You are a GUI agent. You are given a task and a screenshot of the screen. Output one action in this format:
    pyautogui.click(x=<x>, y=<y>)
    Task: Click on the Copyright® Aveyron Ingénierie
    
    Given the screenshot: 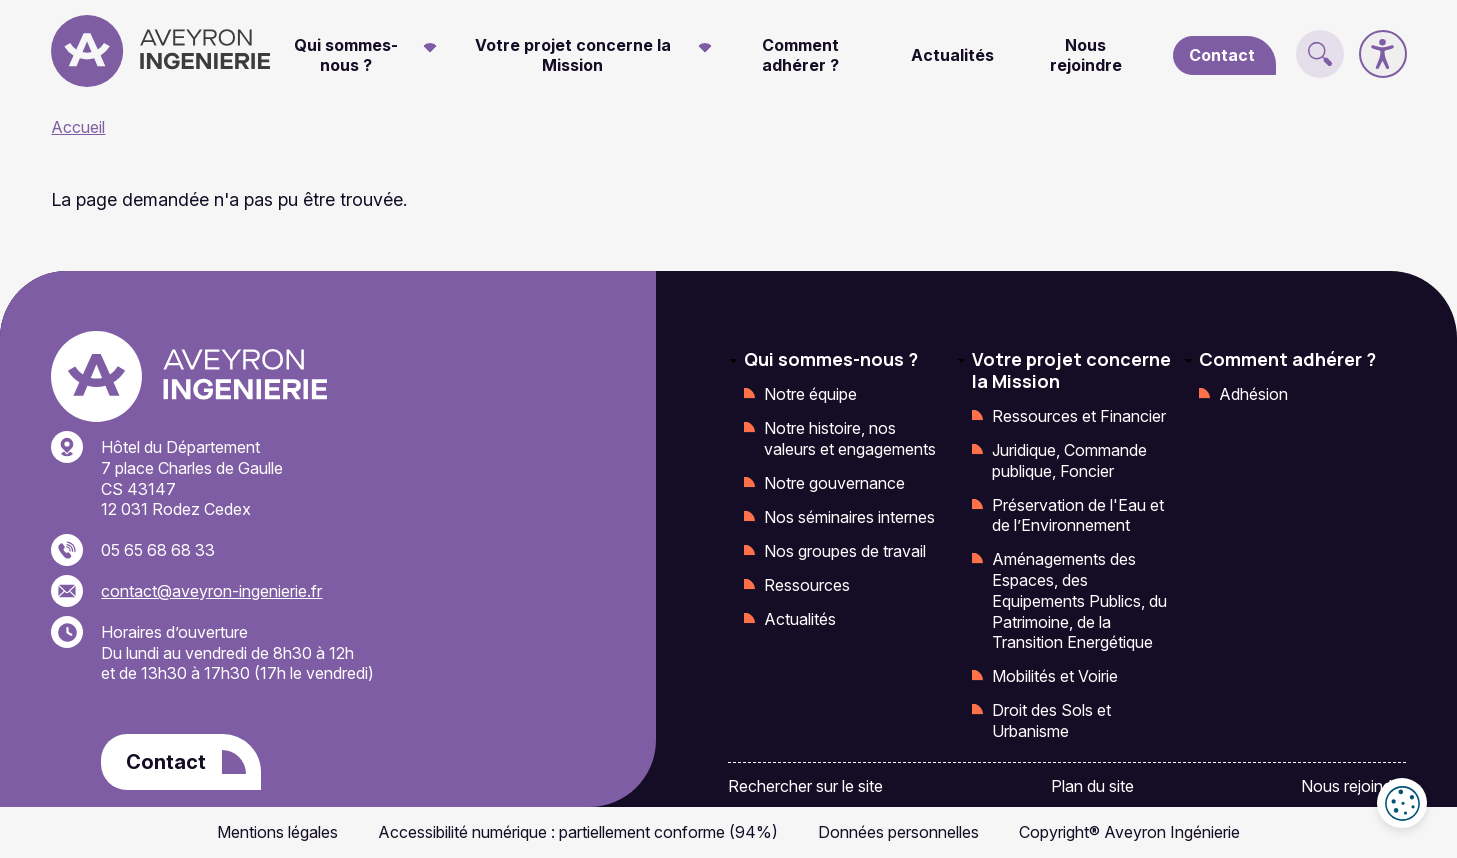 What is the action you would take?
    pyautogui.click(x=1129, y=832)
    